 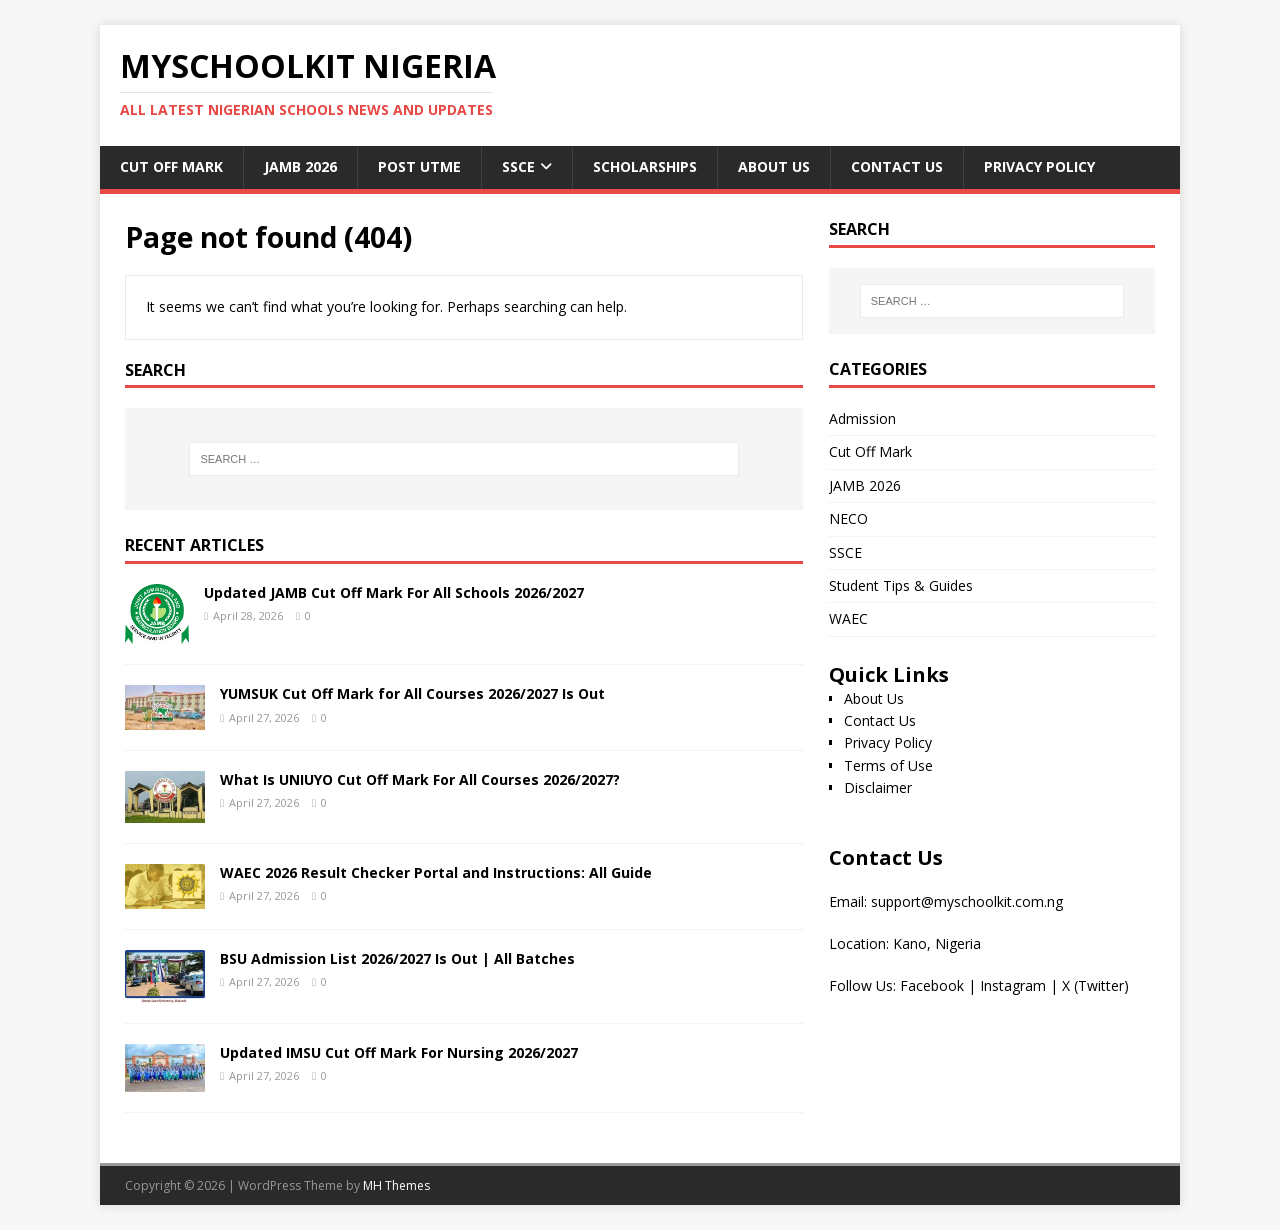 What do you see at coordinates (412, 693) in the screenshot?
I see `YUMSUK Cut Off Mark for All Courses 2026/2027 Is Out` at bounding box center [412, 693].